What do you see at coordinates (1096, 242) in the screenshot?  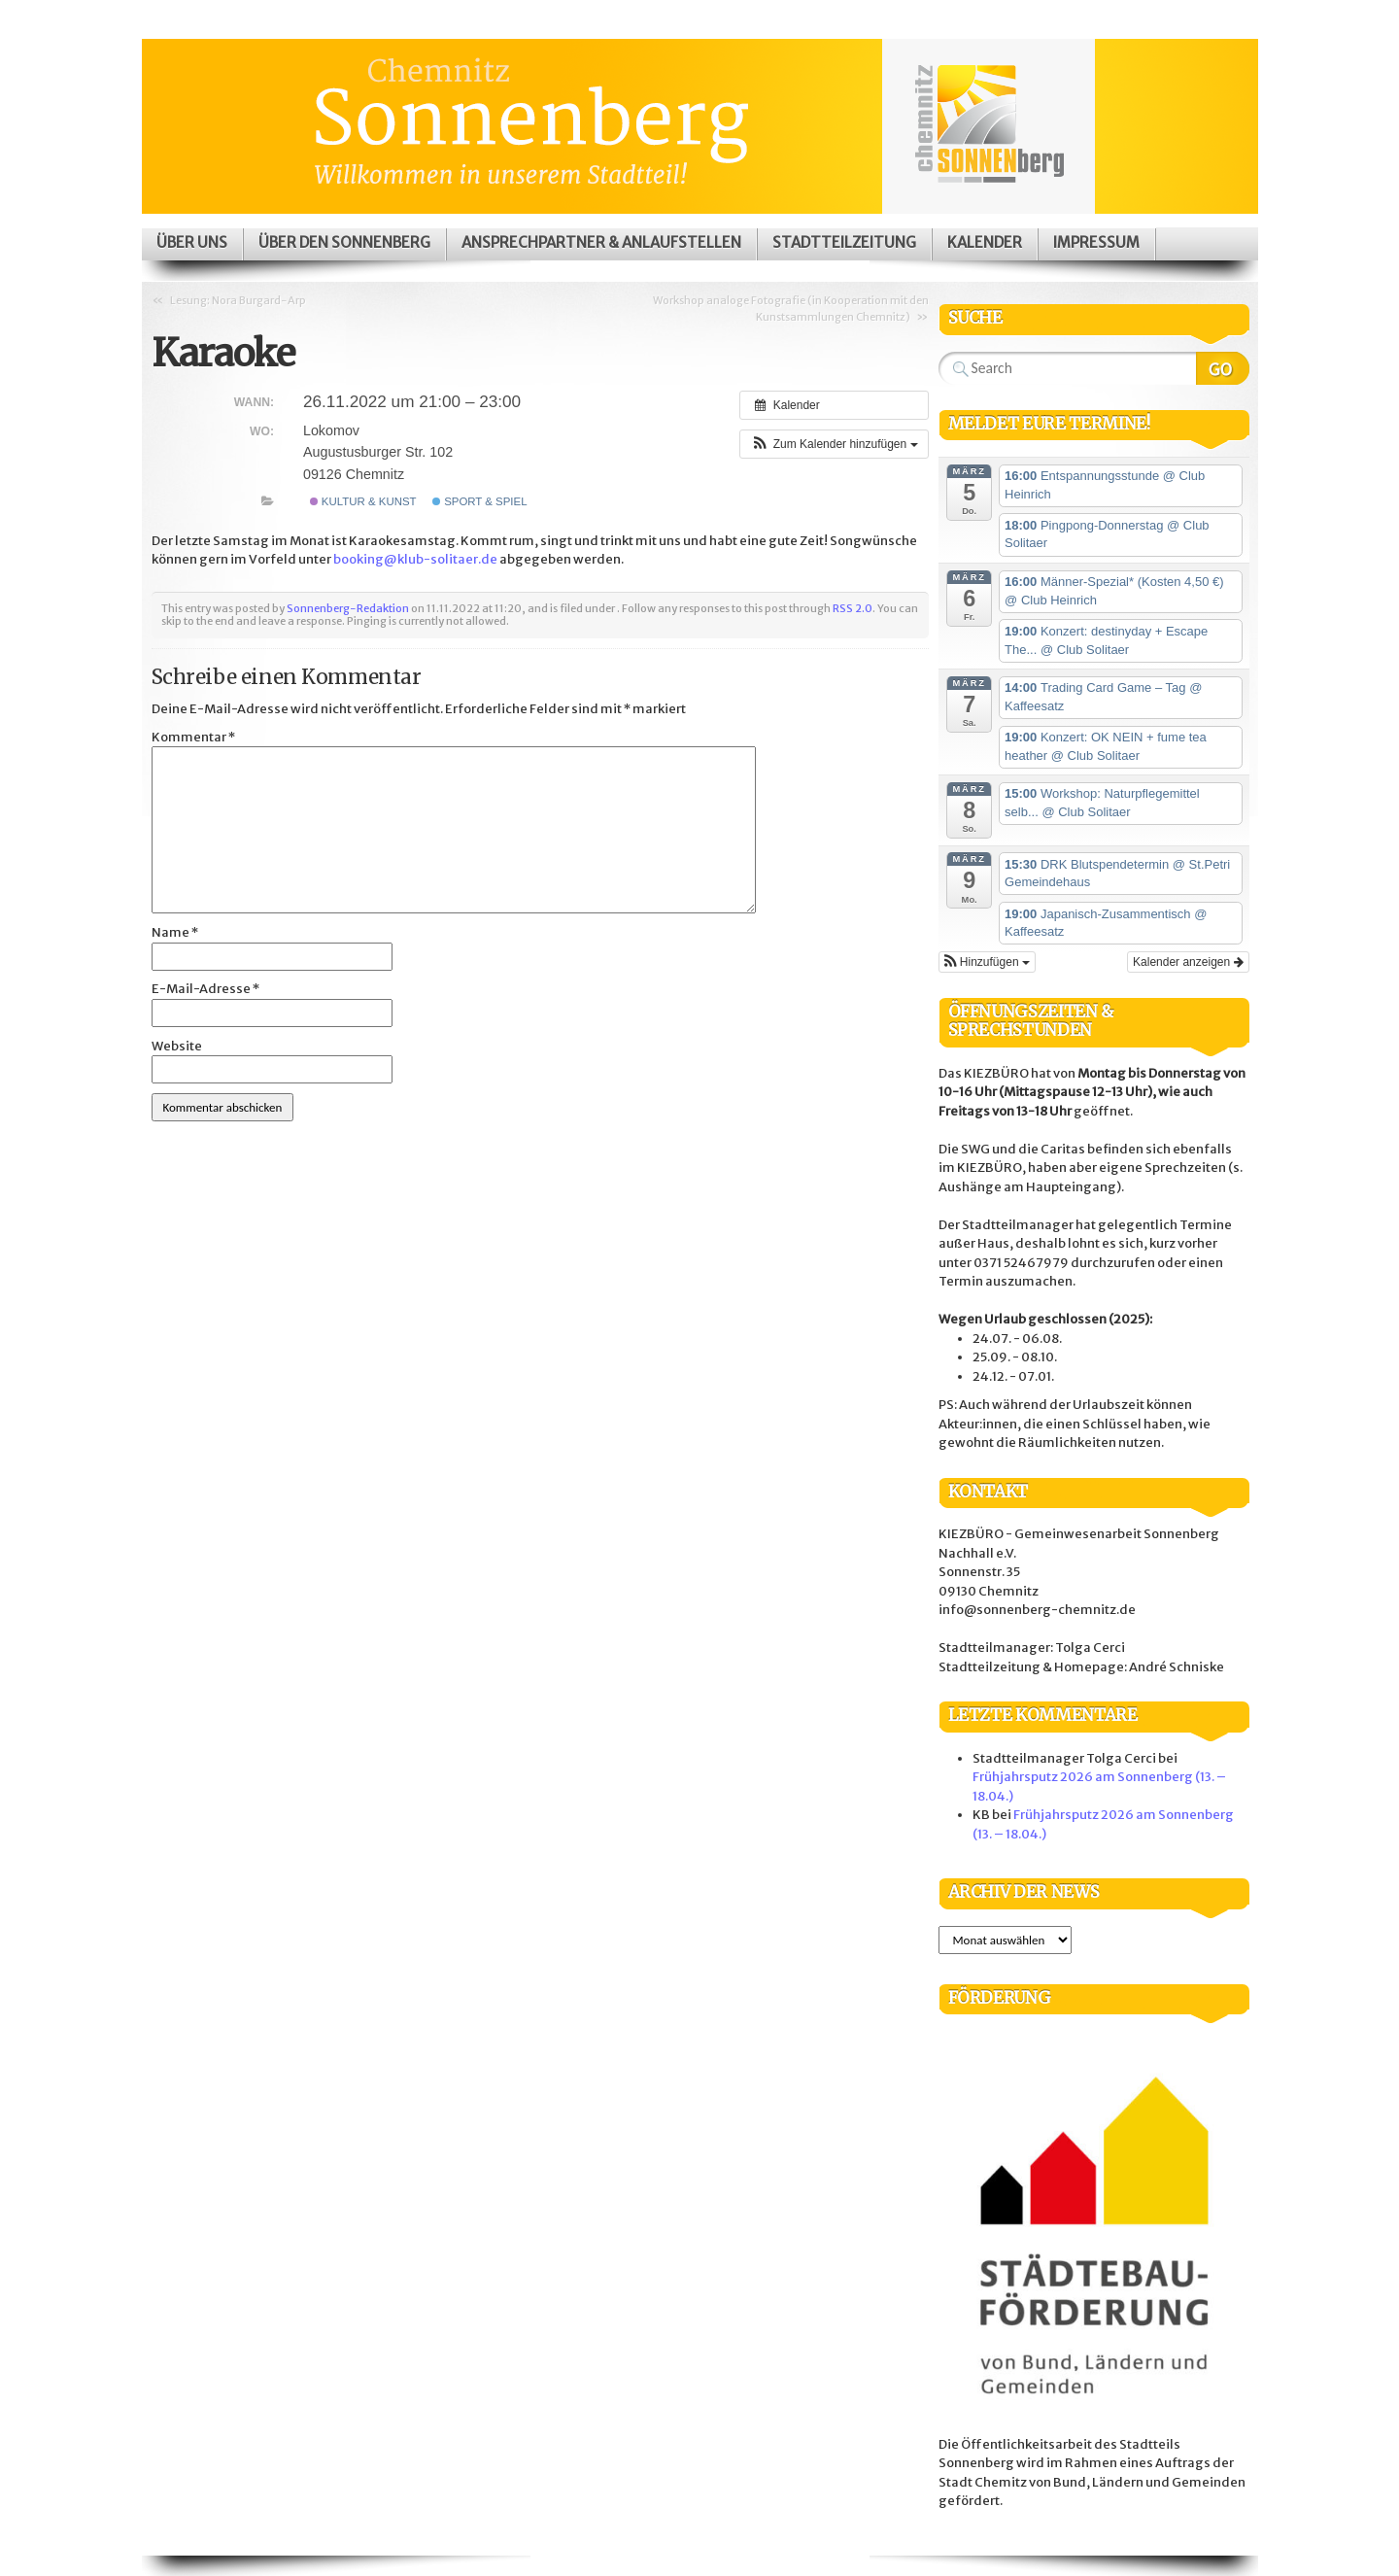 I see `Impressum` at bounding box center [1096, 242].